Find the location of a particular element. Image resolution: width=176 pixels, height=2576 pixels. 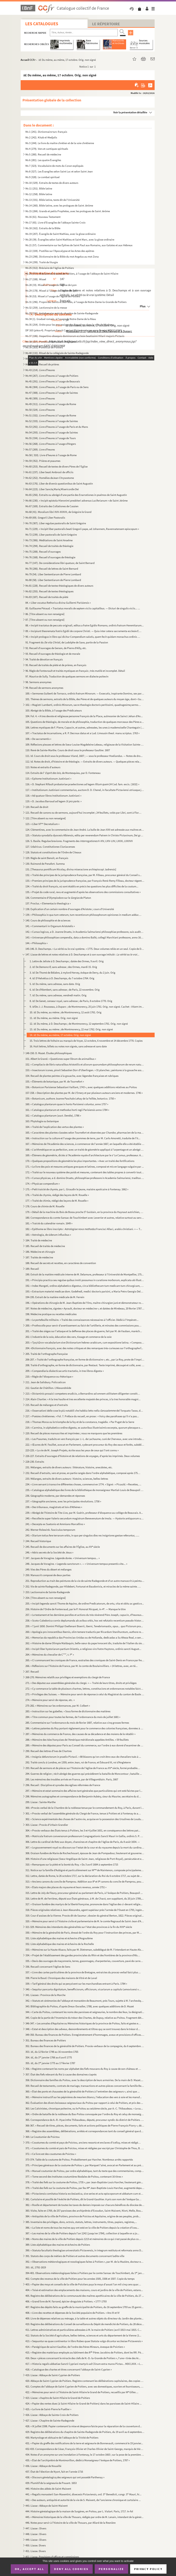

Ms 74 (294). Recueil de traités de théologie is located at coordinates (49, 546).